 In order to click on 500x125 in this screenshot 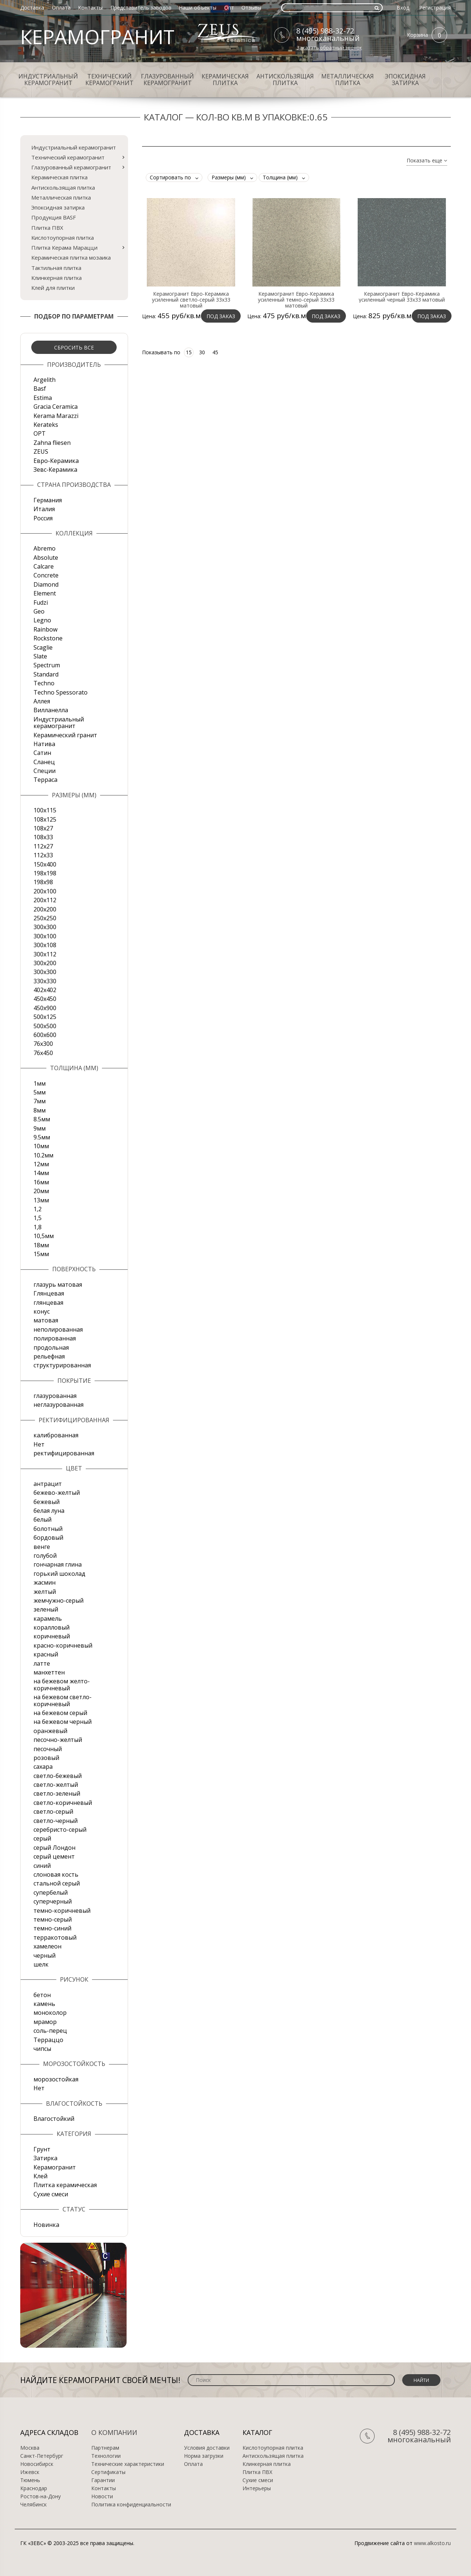, I will do `click(44, 1017)`.